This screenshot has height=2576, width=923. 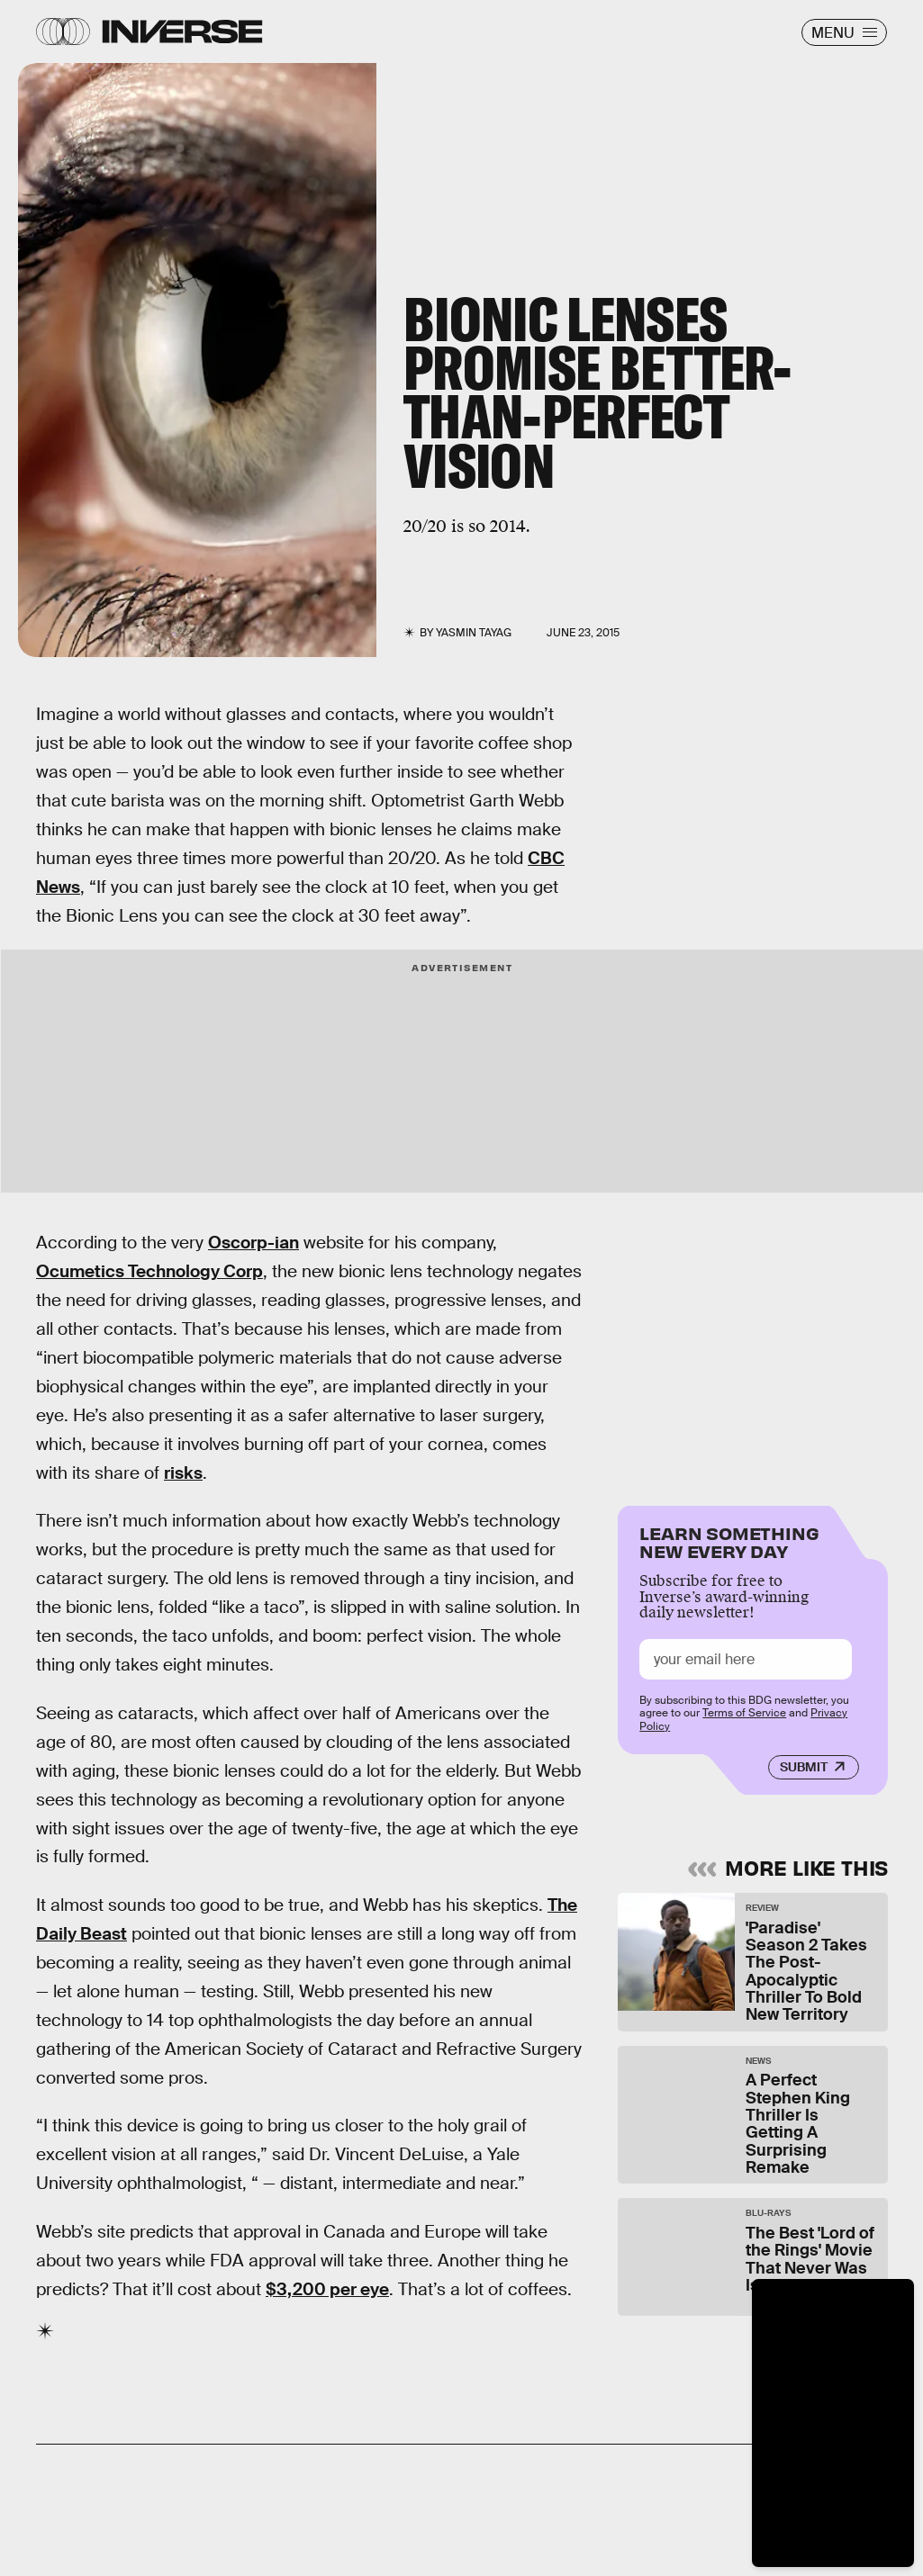 What do you see at coordinates (729, 1541) in the screenshot?
I see `Learn Something New Every Day` at bounding box center [729, 1541].